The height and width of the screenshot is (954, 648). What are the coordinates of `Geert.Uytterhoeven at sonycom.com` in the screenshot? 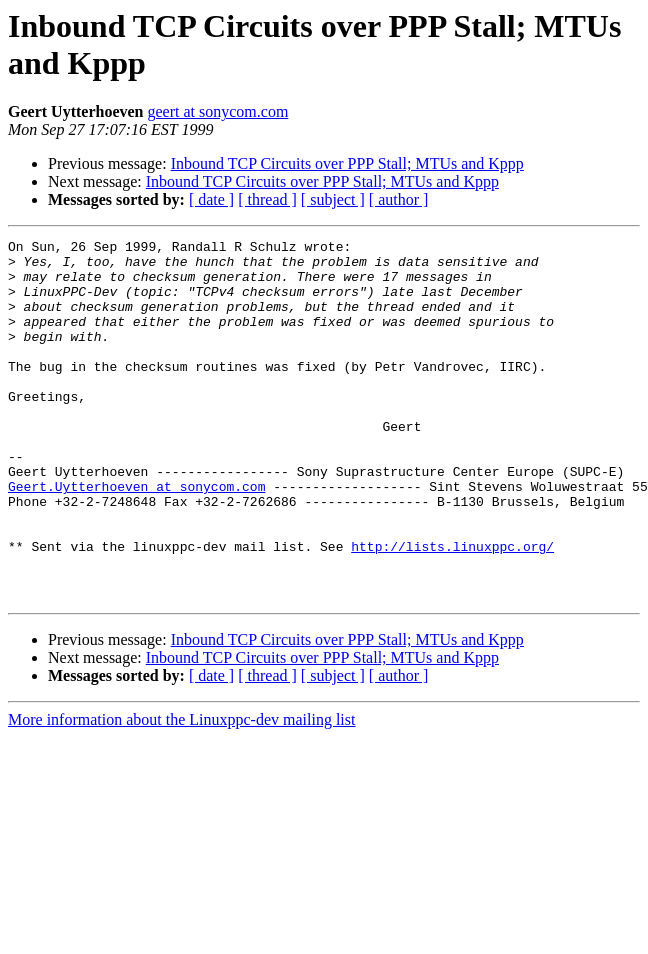 It's located at (136, 537).